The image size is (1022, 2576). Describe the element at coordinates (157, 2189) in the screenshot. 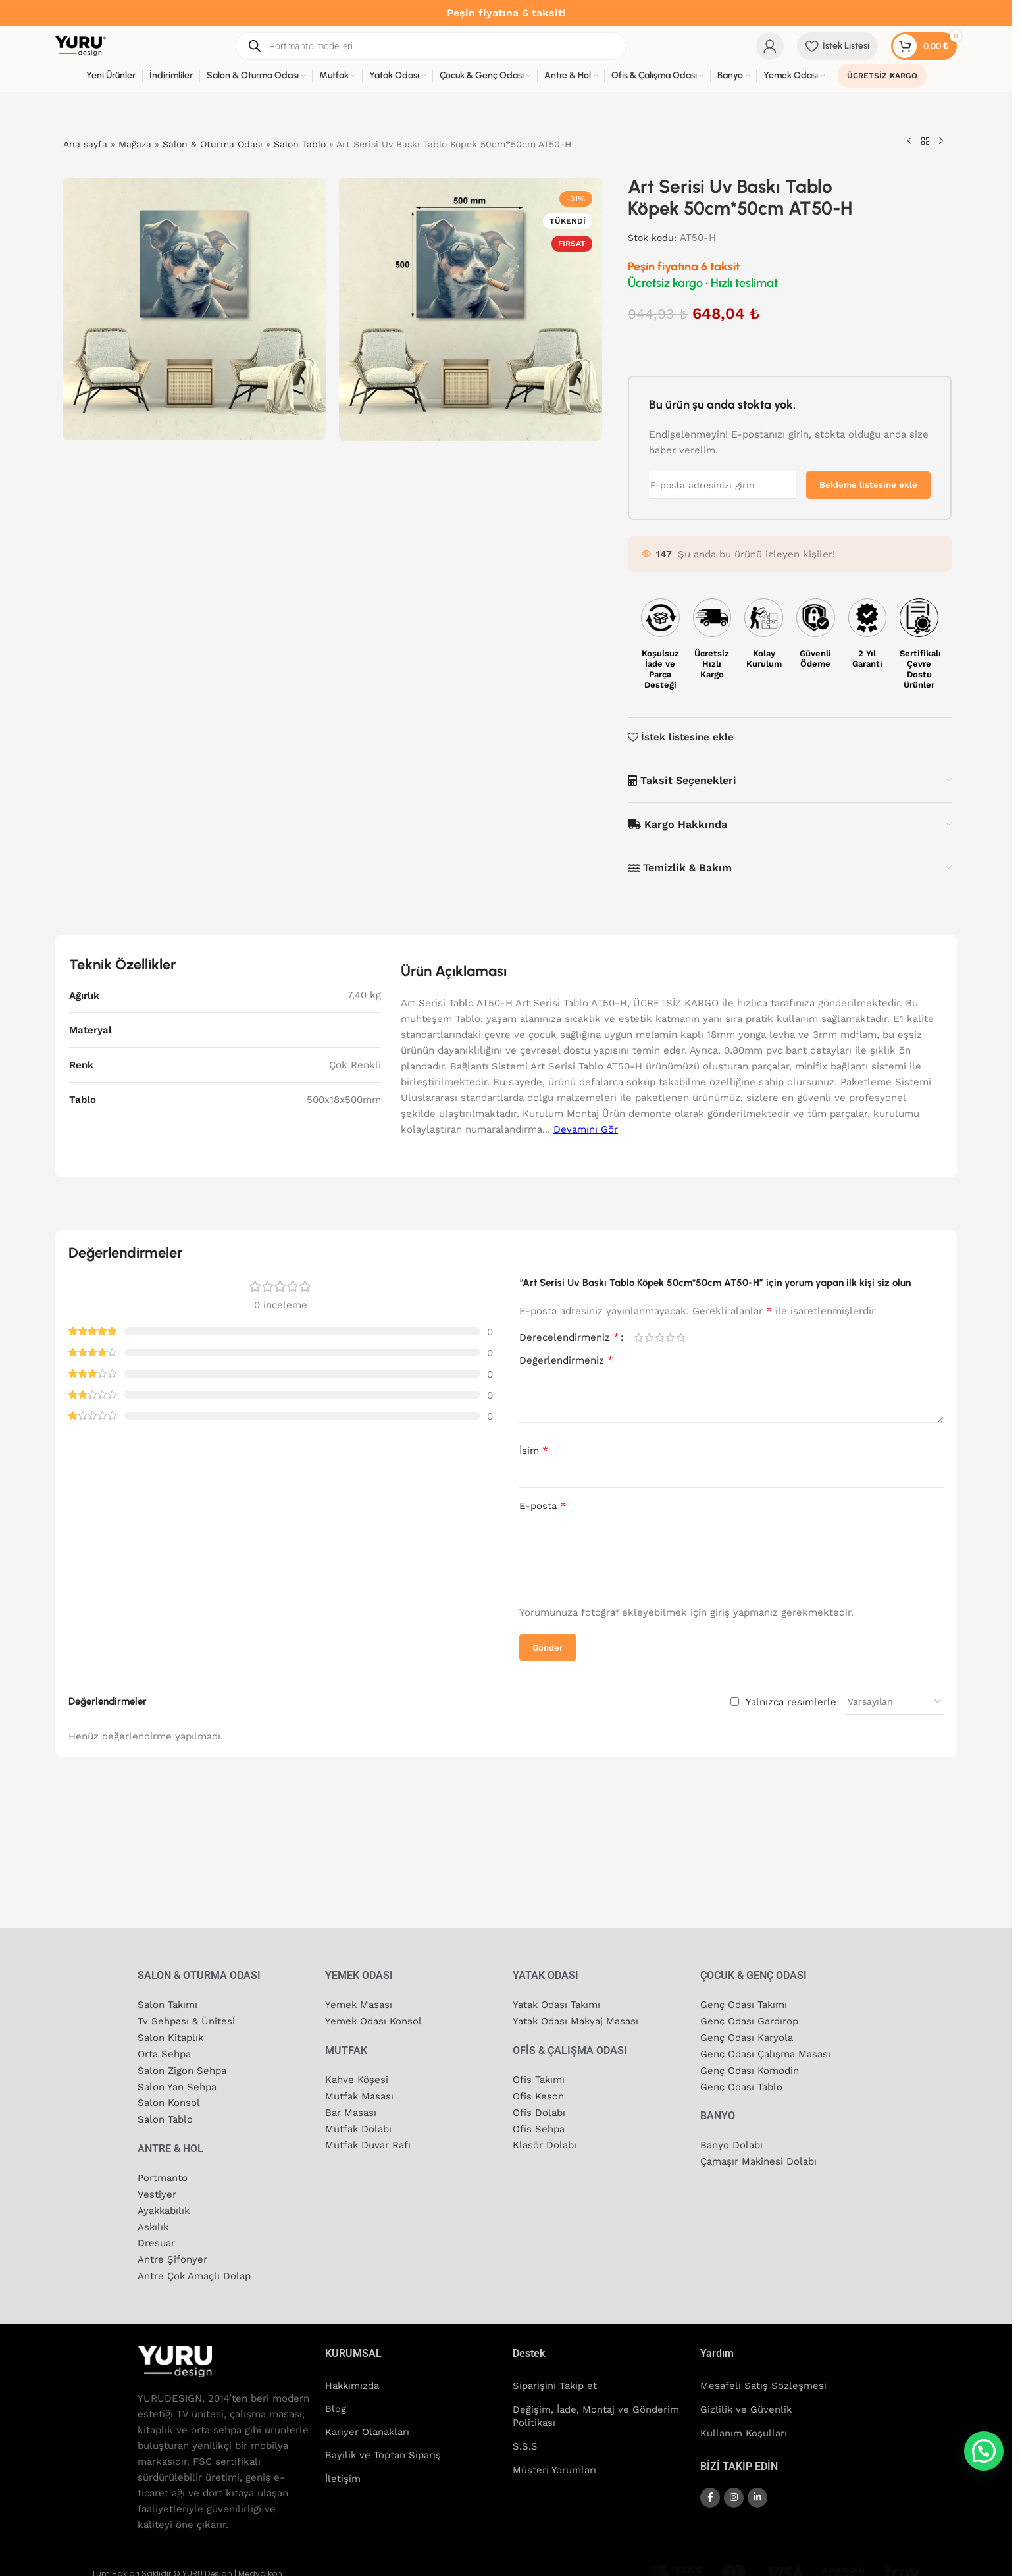

I see `Vestiyer` at that location.